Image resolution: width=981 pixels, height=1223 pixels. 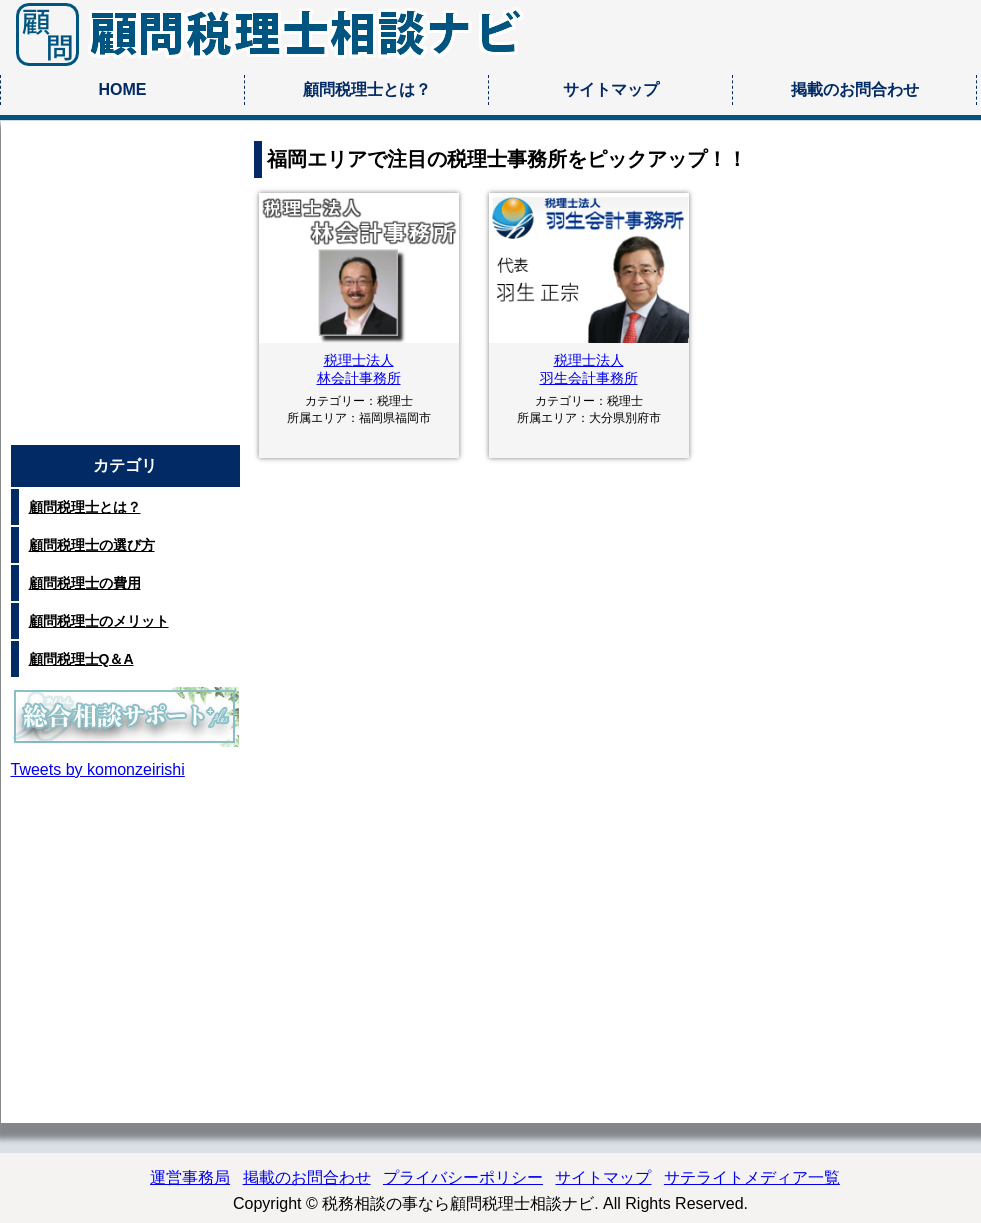 I want to click on 顧問税理士の選び方, so click(x=92, y=545).